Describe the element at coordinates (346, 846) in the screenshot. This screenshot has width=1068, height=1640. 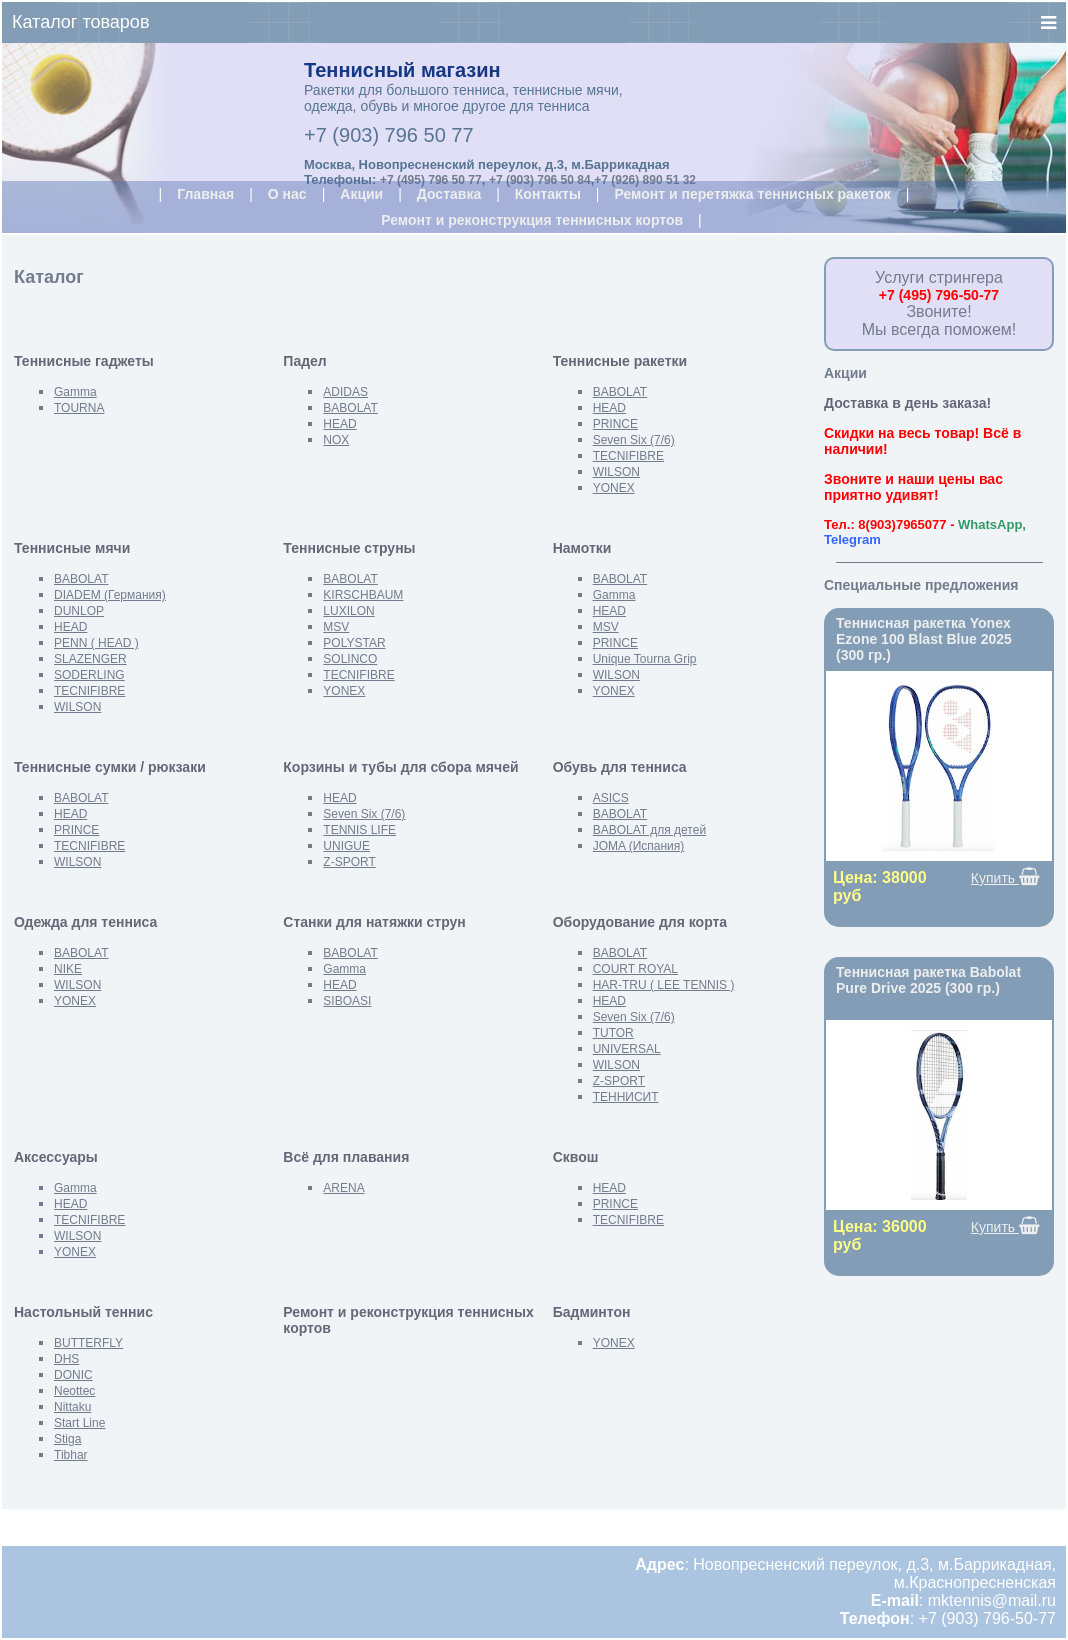
I see `UNIGUE` at that location.